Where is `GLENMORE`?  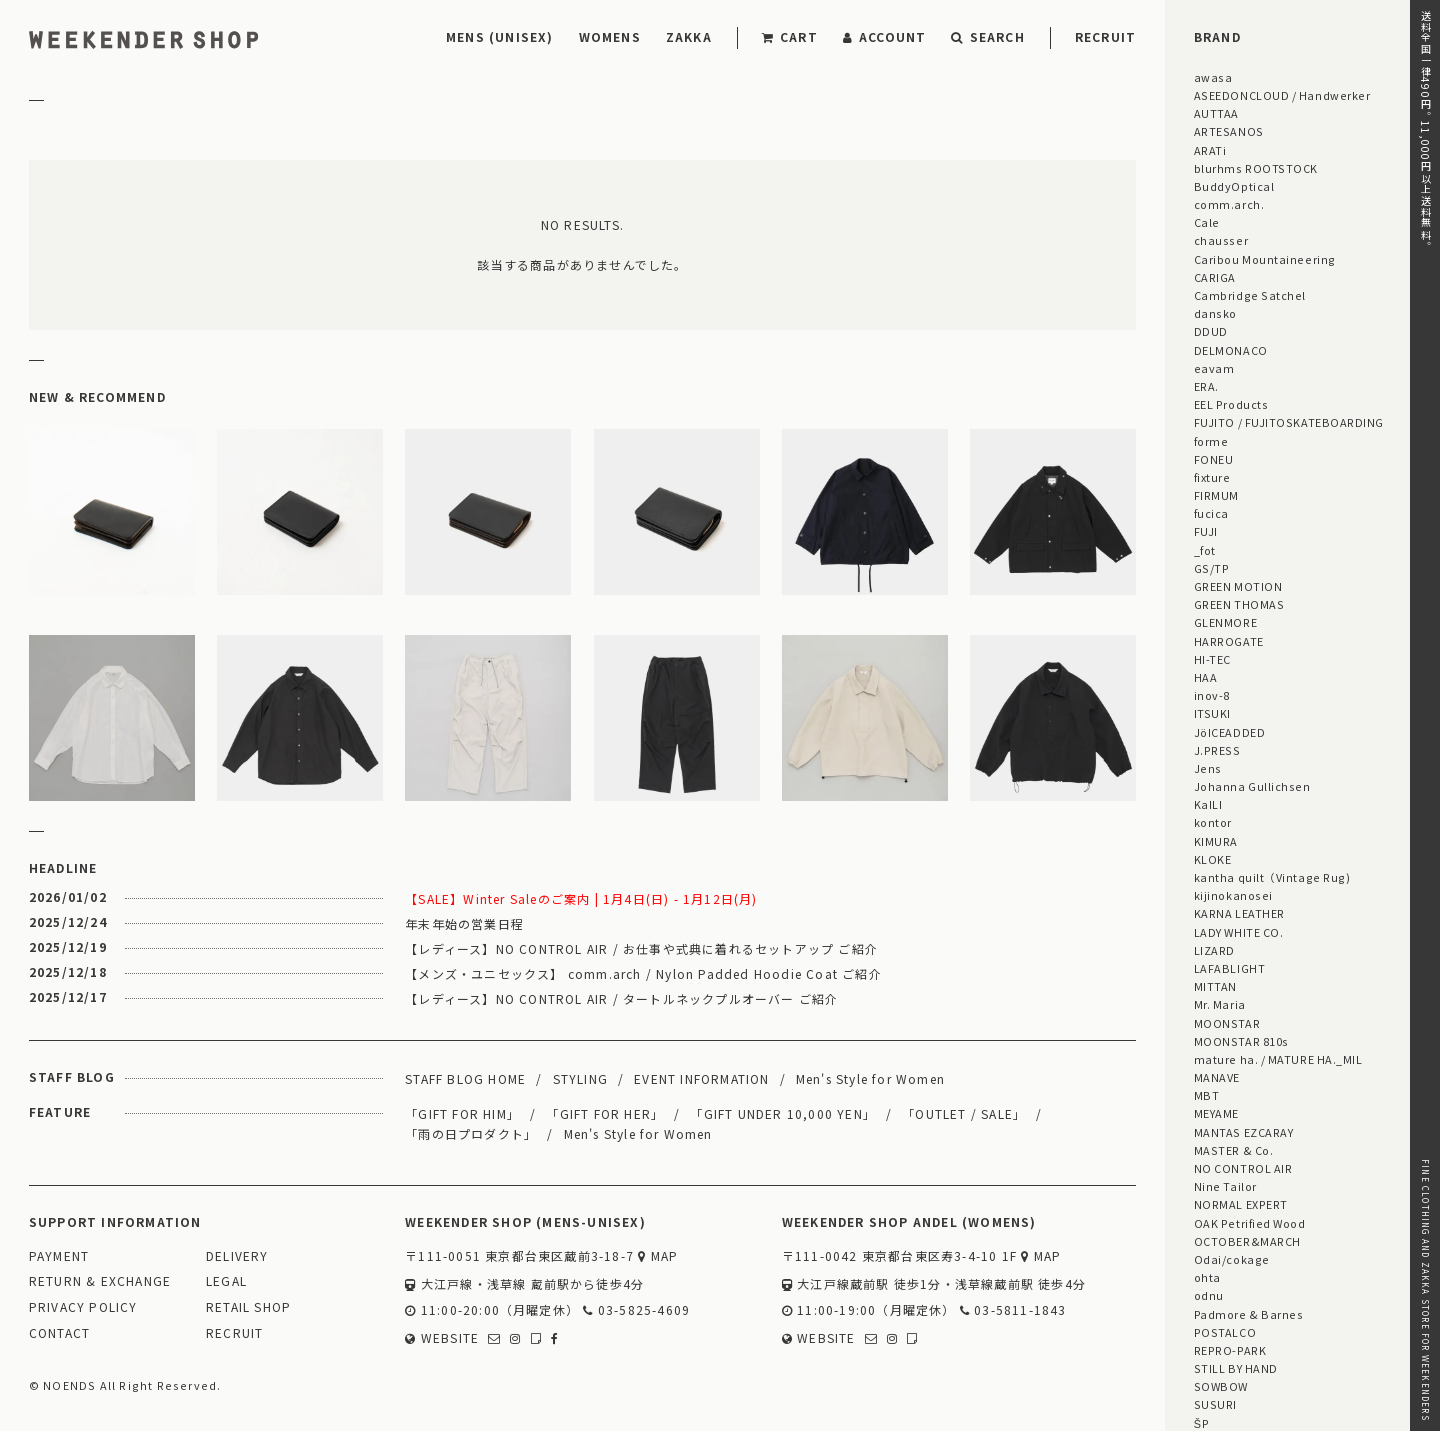 GLENMORE is located at coordinates (1225, 622).